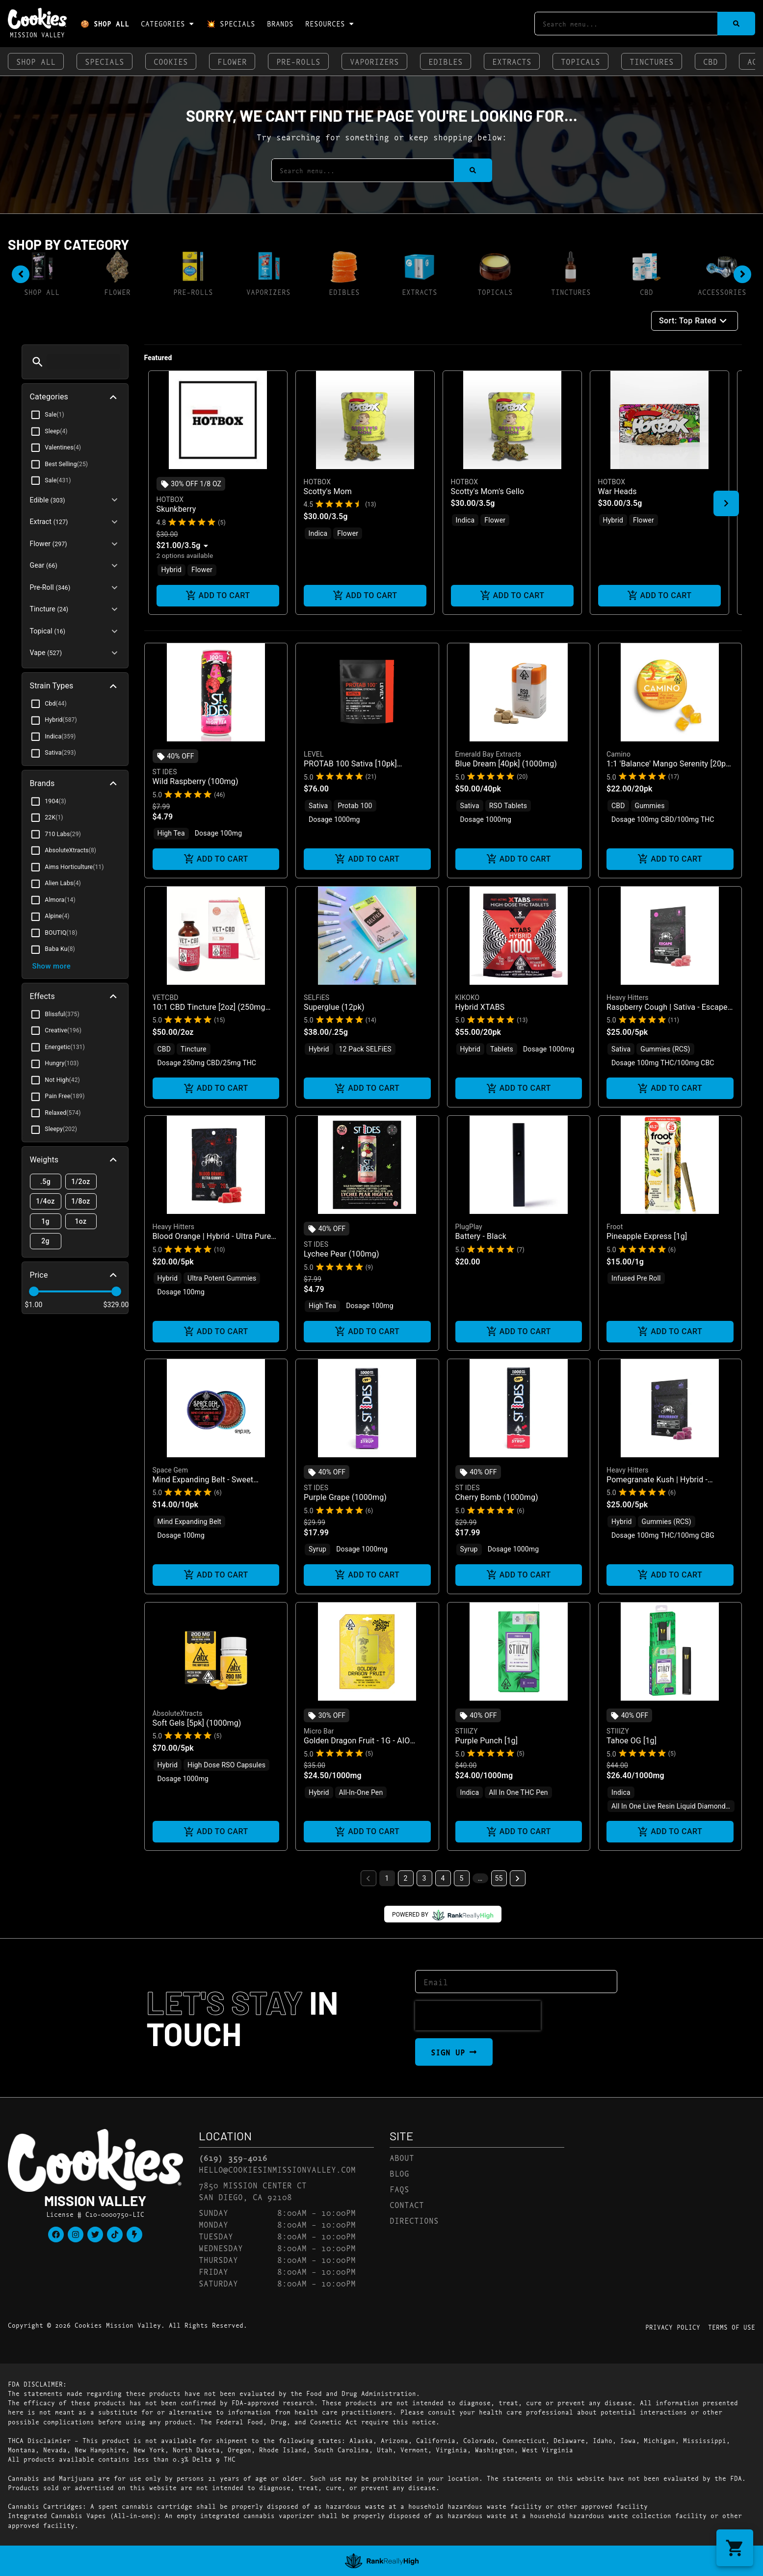 The height and width of the screenshot is (2576, 763). I want to click on CBD, so click(710, 61).